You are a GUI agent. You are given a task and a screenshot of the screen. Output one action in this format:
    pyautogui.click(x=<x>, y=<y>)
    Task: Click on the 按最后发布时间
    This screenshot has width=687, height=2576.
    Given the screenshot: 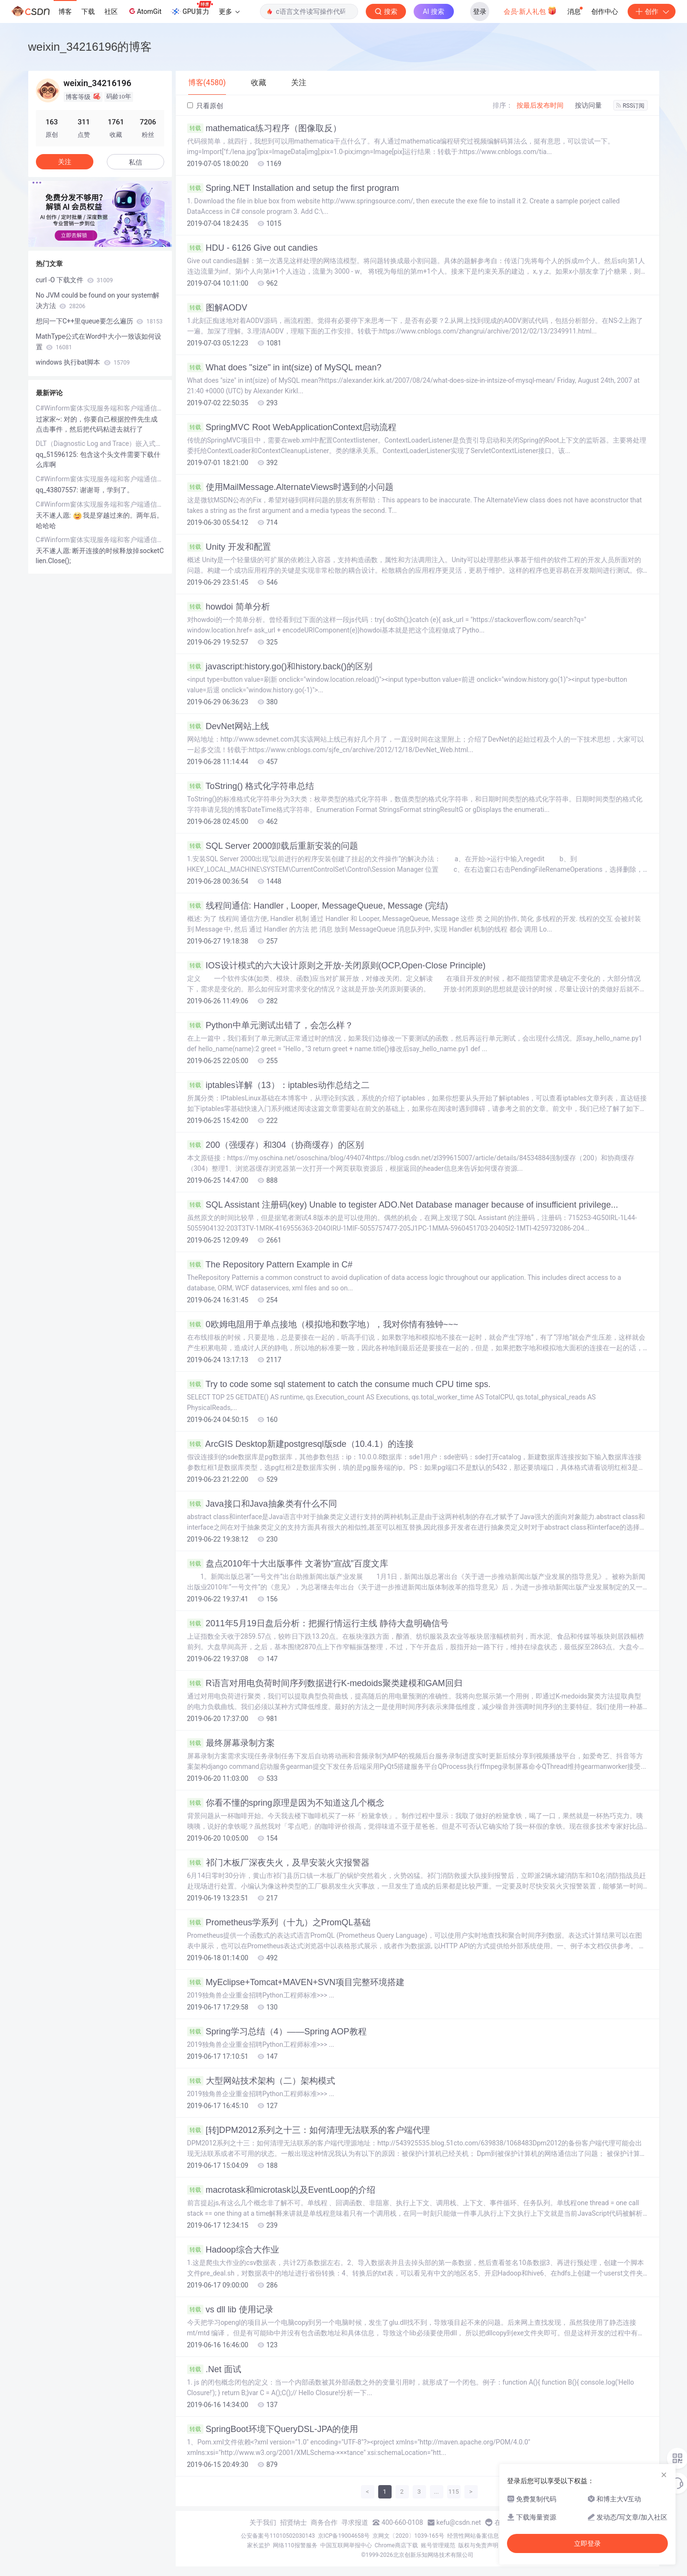 What is the action you would take?
    pyautogui.click(x=540, y=105)
    